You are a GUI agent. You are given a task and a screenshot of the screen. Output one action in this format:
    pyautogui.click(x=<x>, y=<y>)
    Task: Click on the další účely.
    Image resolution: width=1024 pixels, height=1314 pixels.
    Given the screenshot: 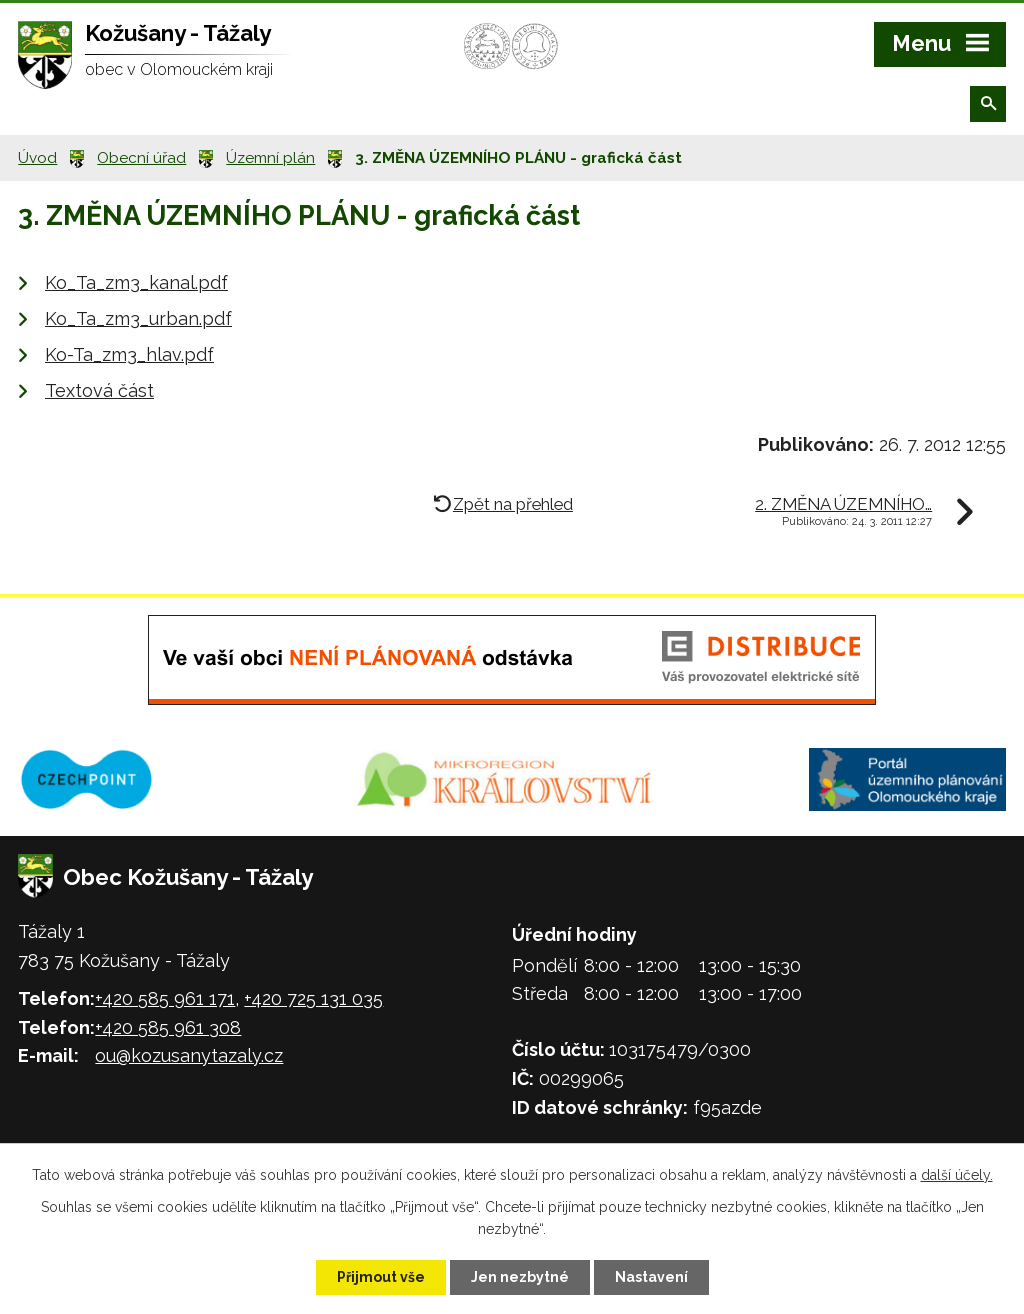 What is the action you would take?
    pyautogui.click(x=957, y=1175)
    